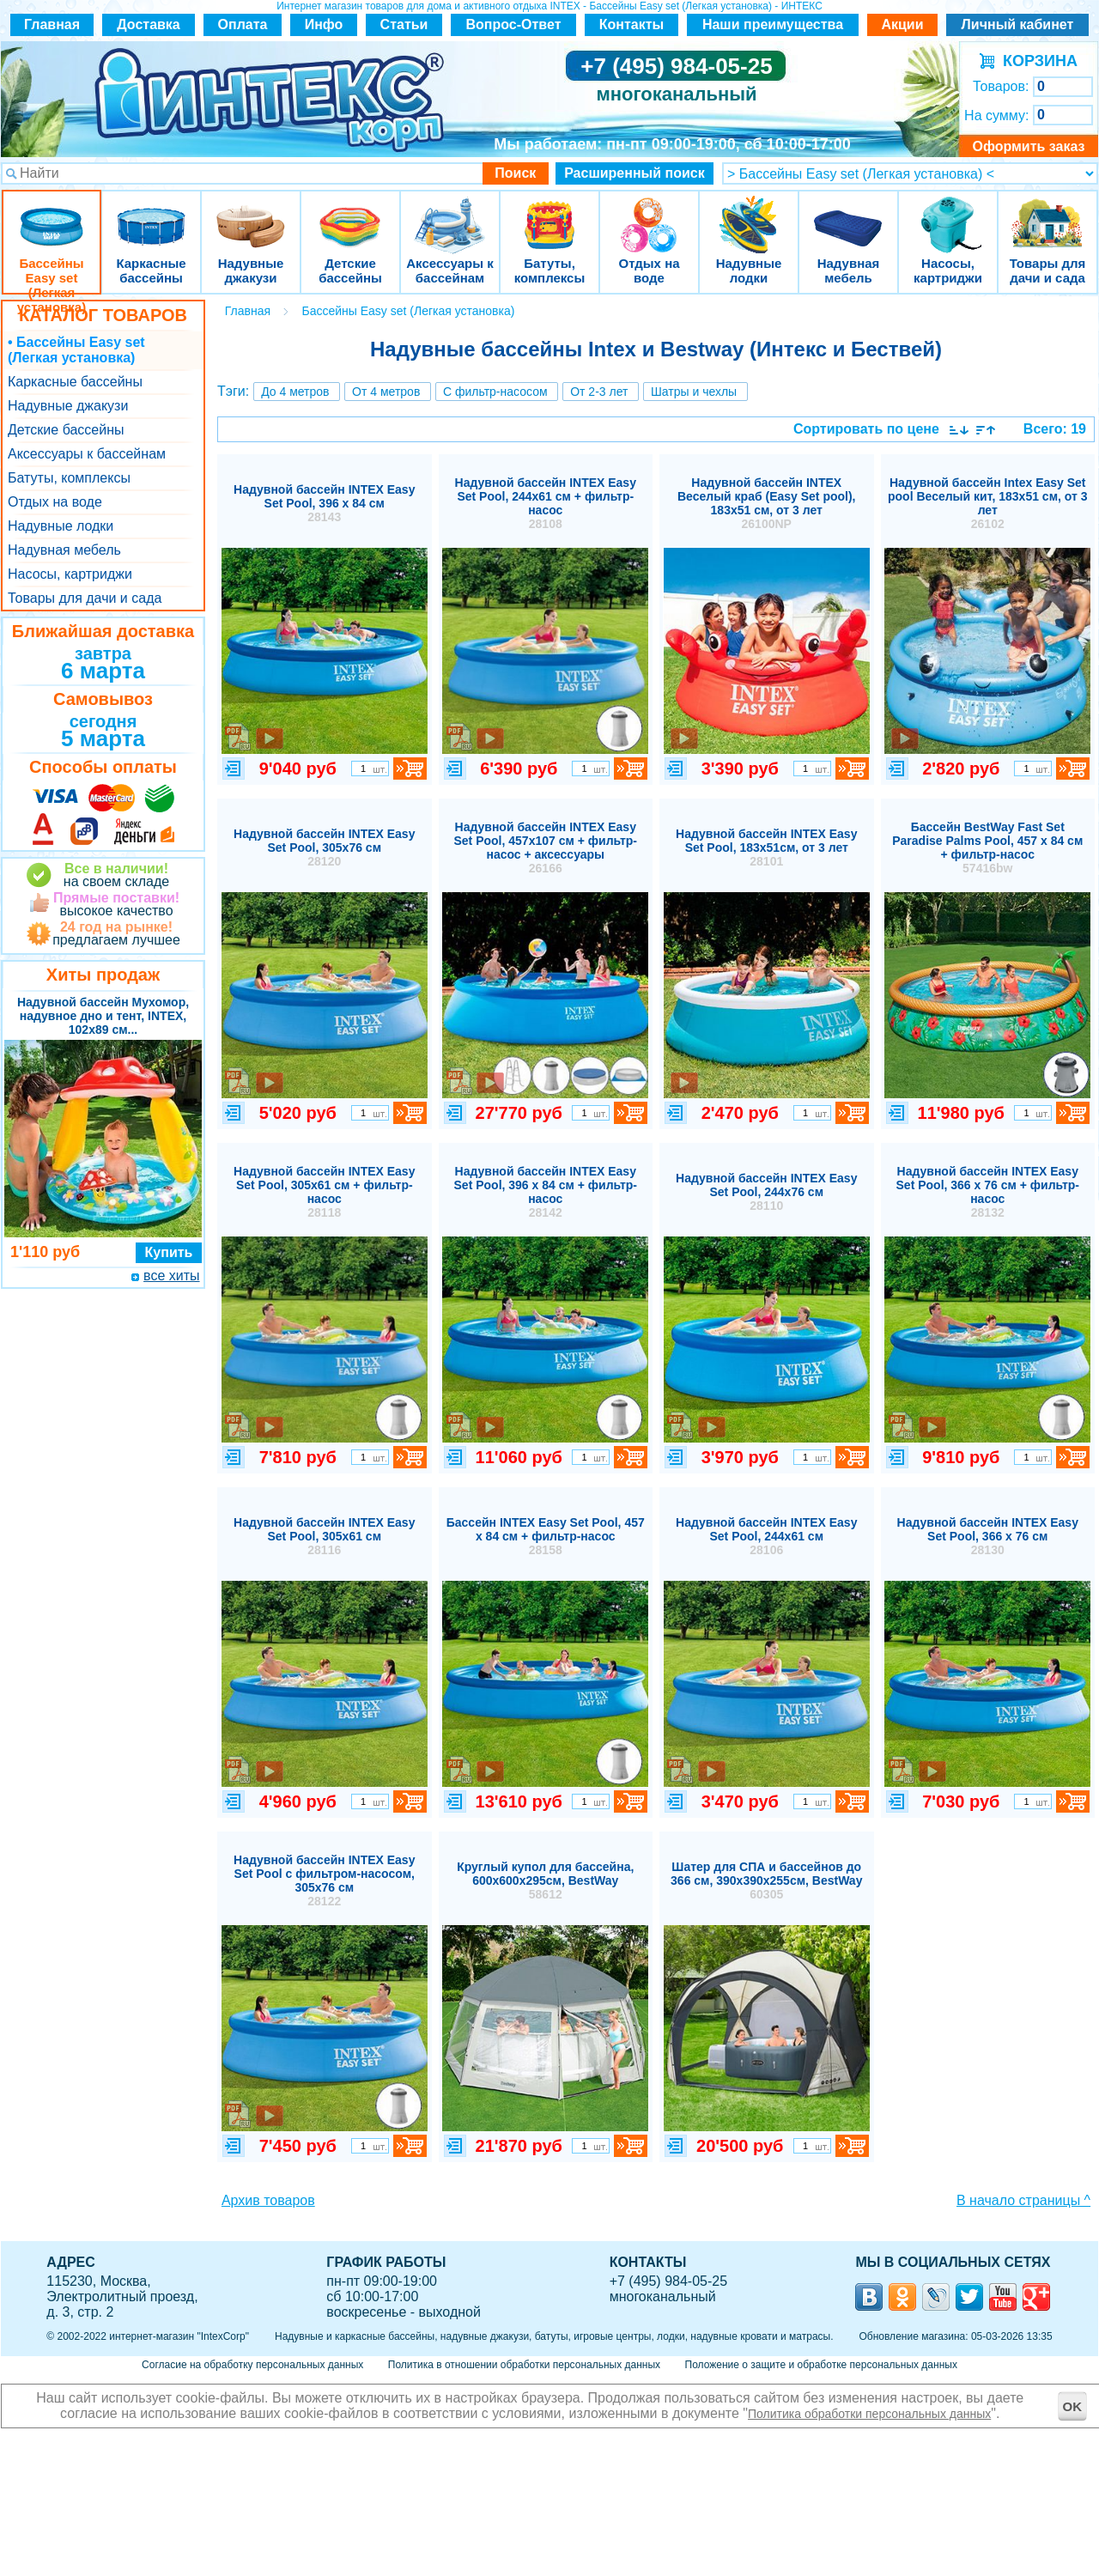 The width and height of the screenshot is (1099, 2576). I want to click on Архив товаров, so click(268, 2200).